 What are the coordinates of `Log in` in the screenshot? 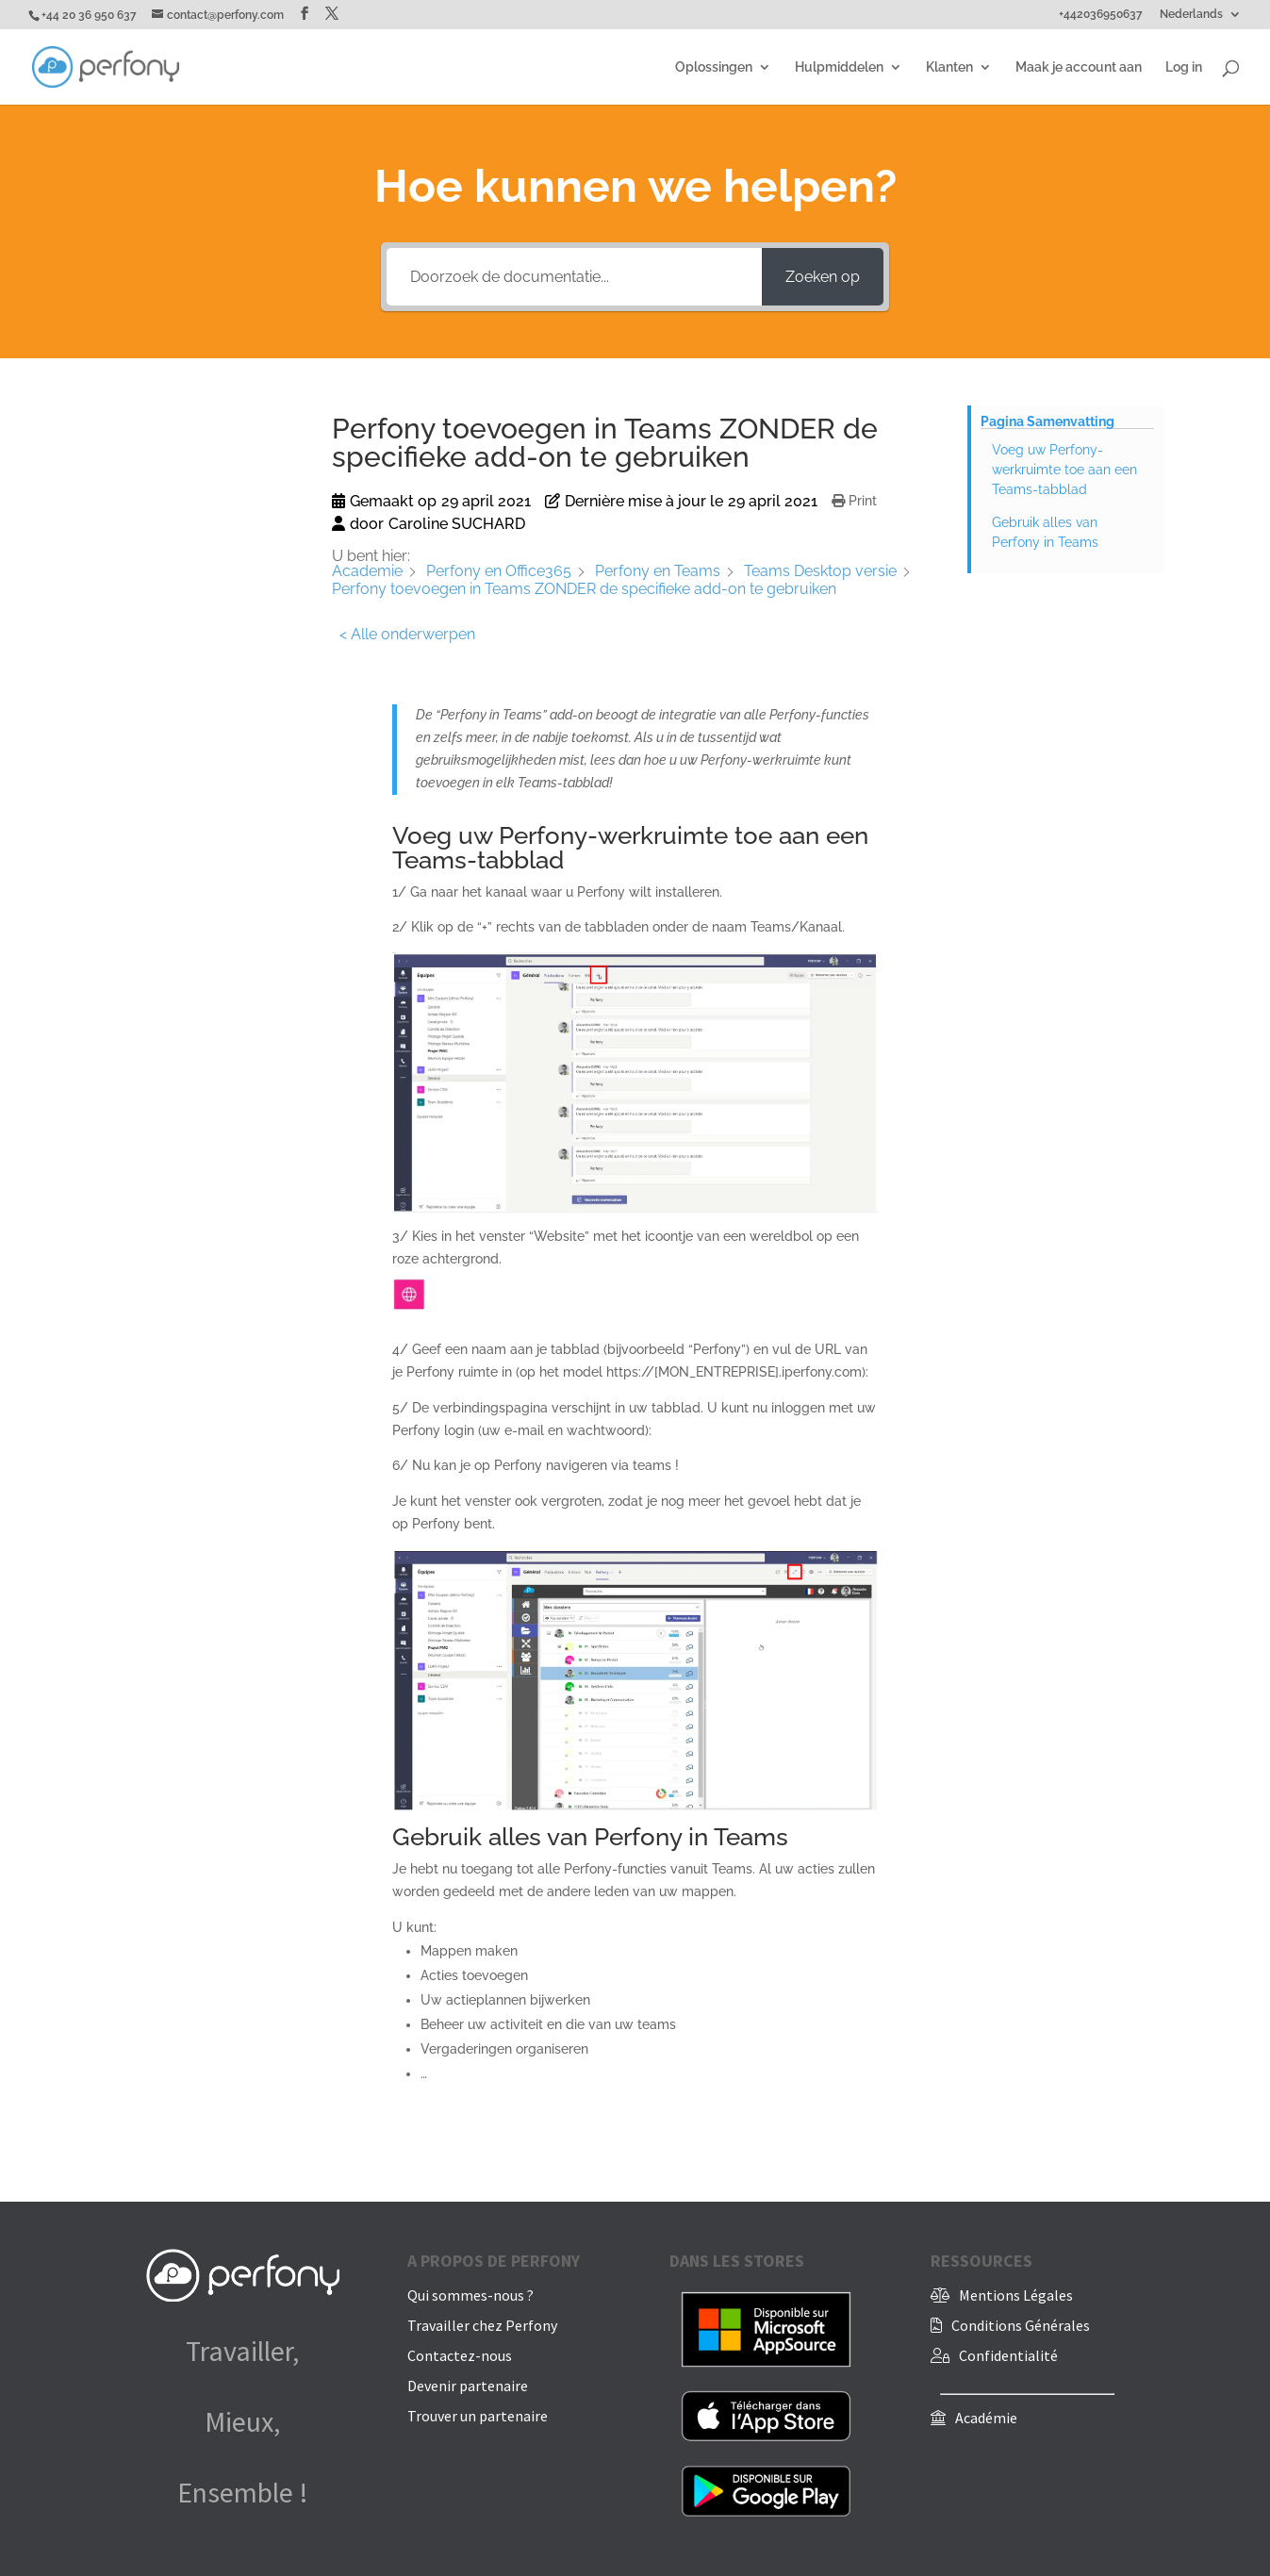 It's located at (1183, 67).